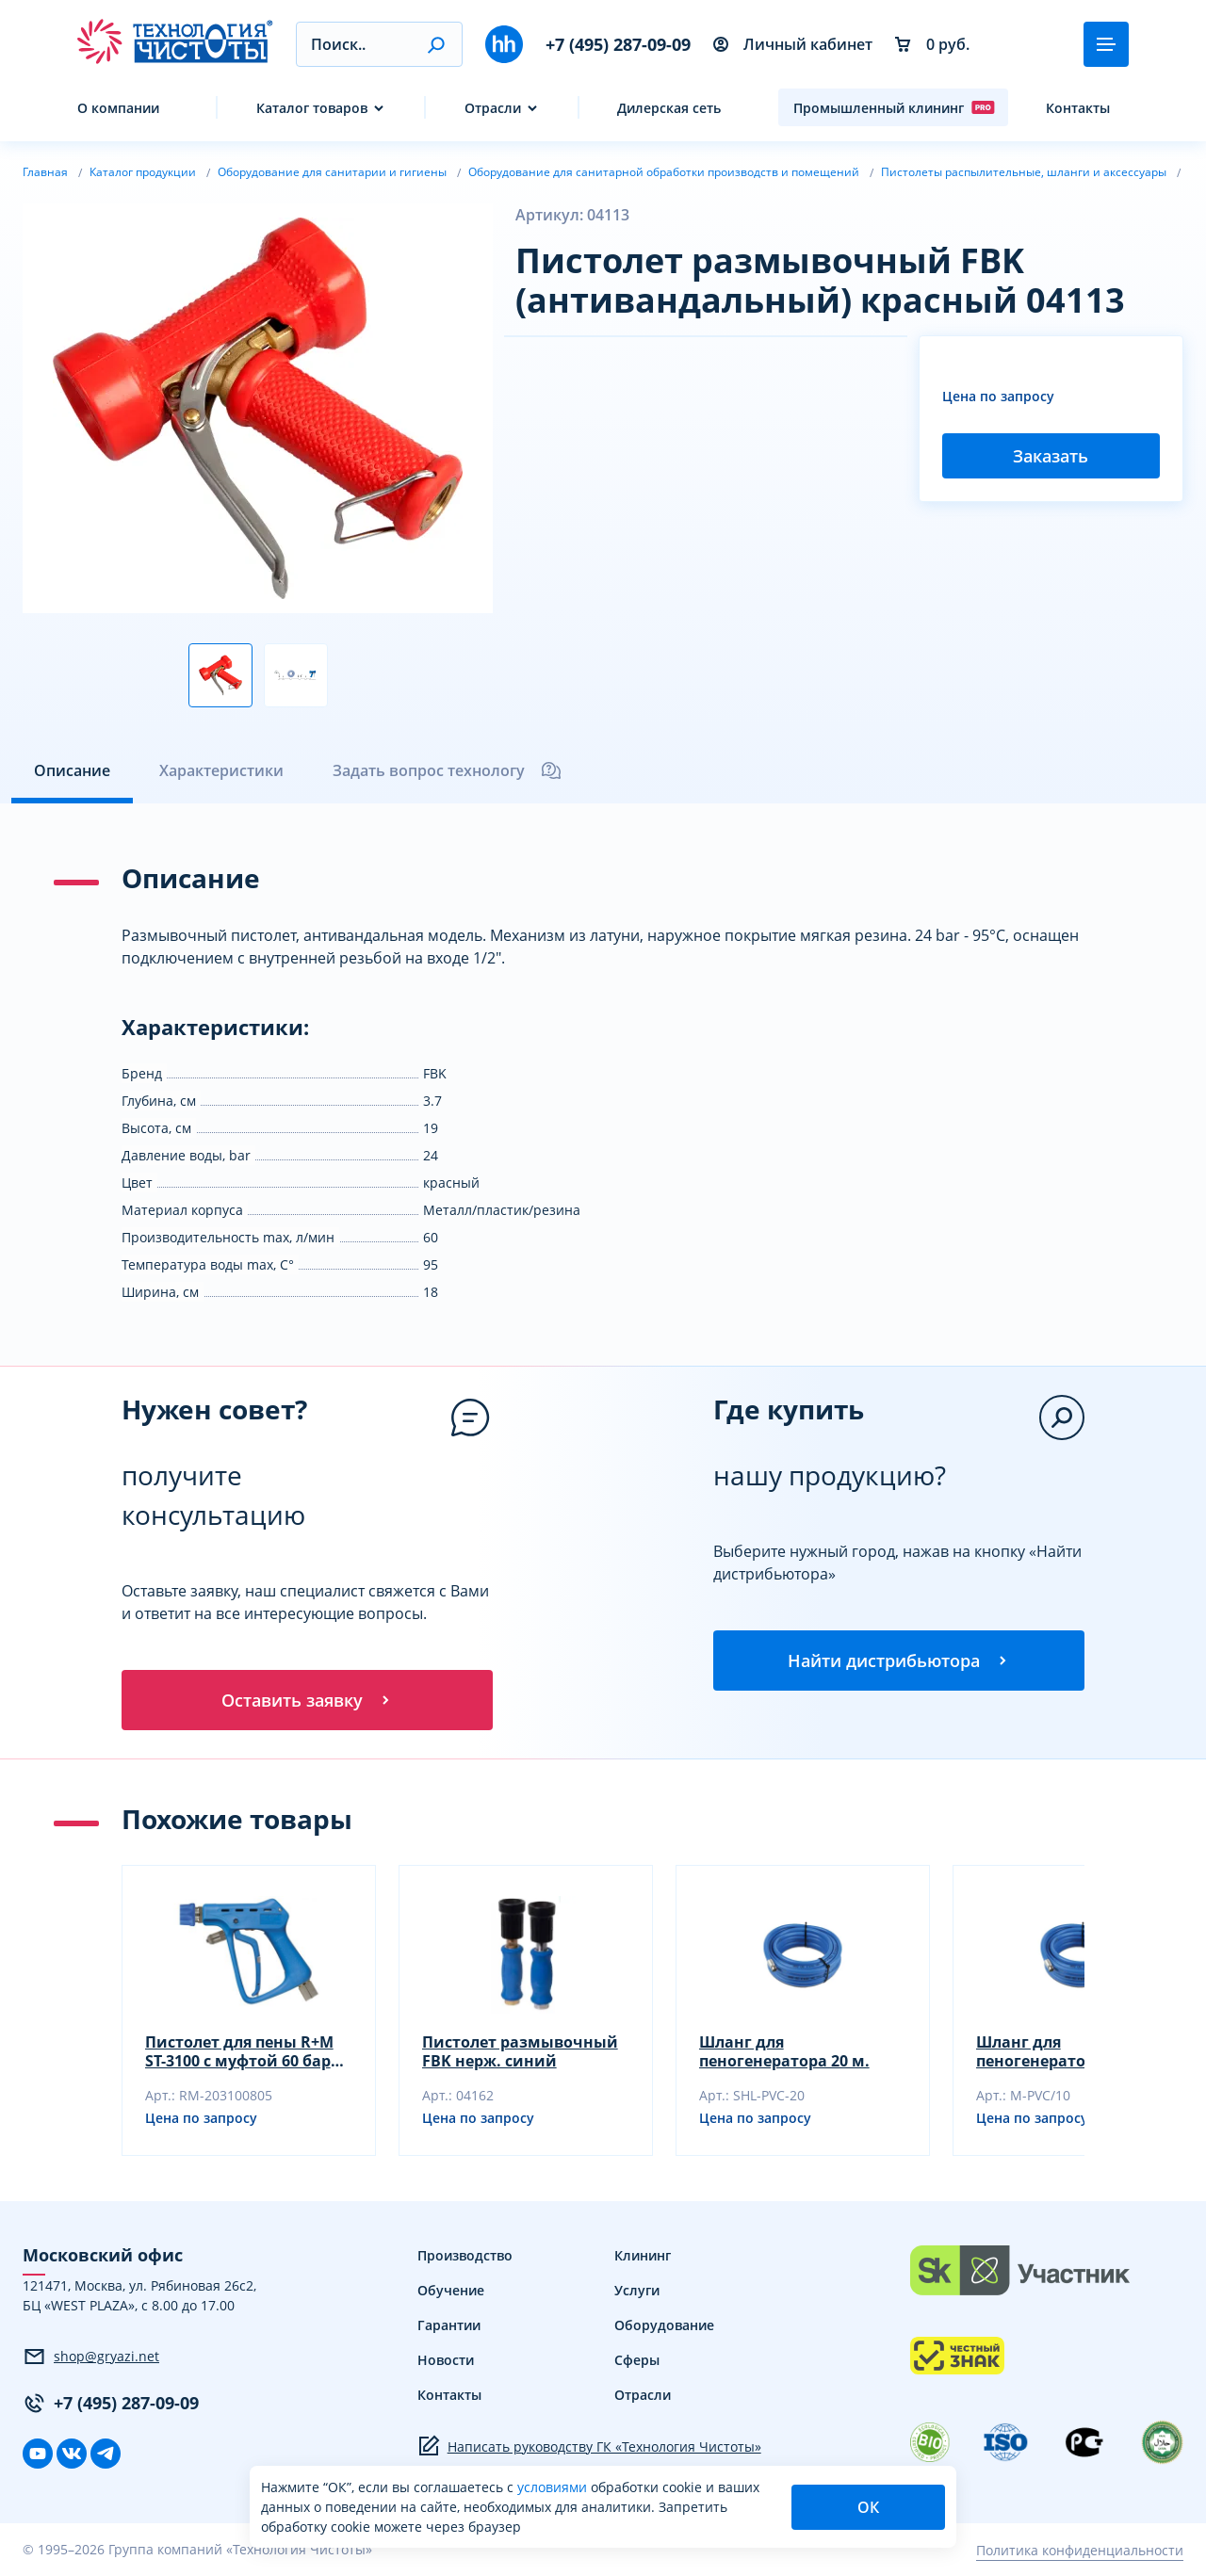 This screenshot has width=1206, height=2576. What do you see at coordinates (445, 2360) in the screenshot?
I see `Новости` at bounding box center [445, 2360].